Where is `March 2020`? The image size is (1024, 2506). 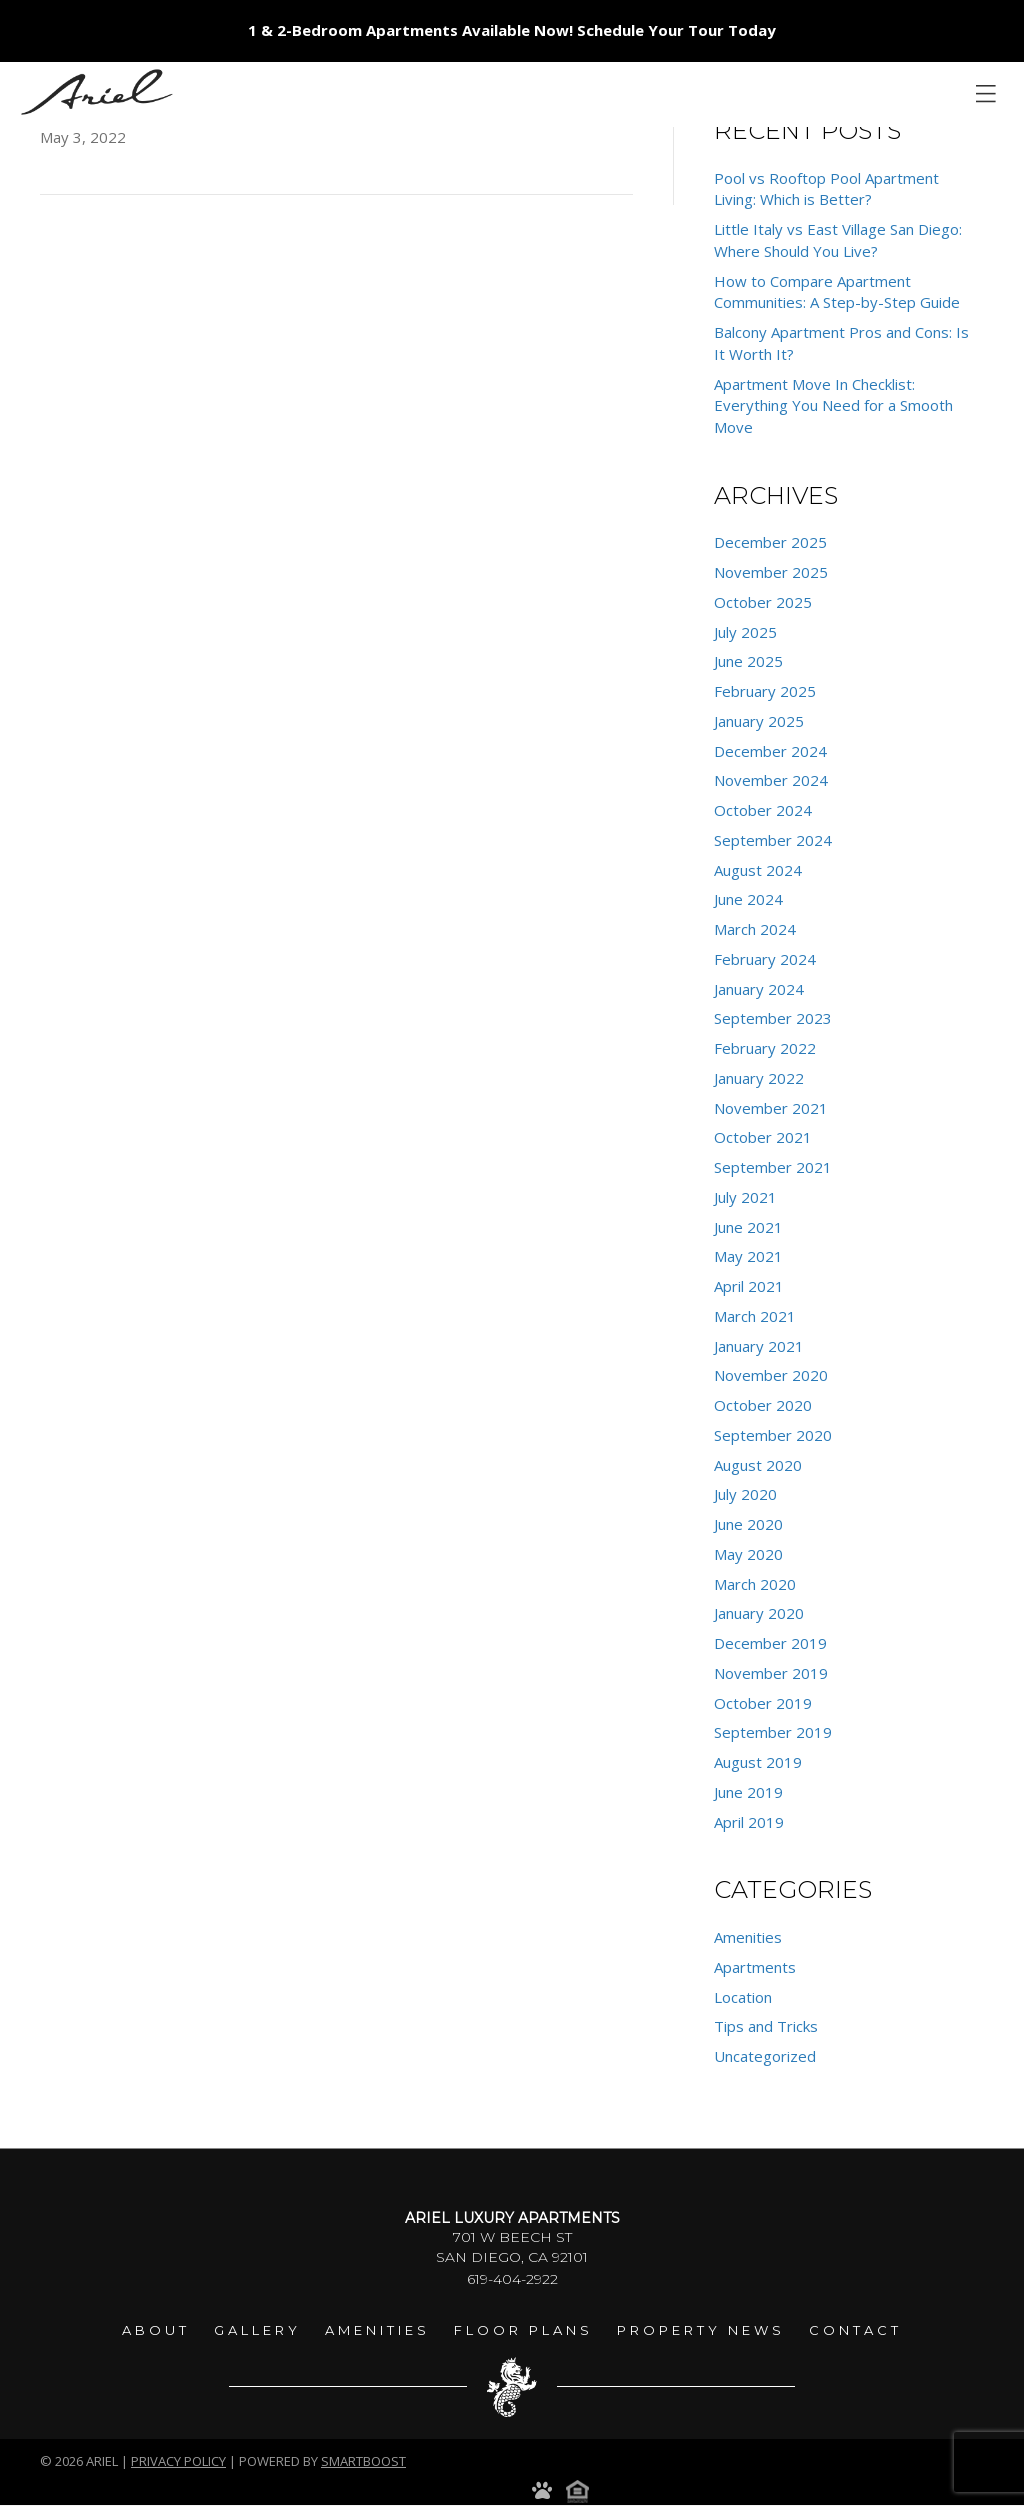 March 2020 is located at coordinates (755, 1584).